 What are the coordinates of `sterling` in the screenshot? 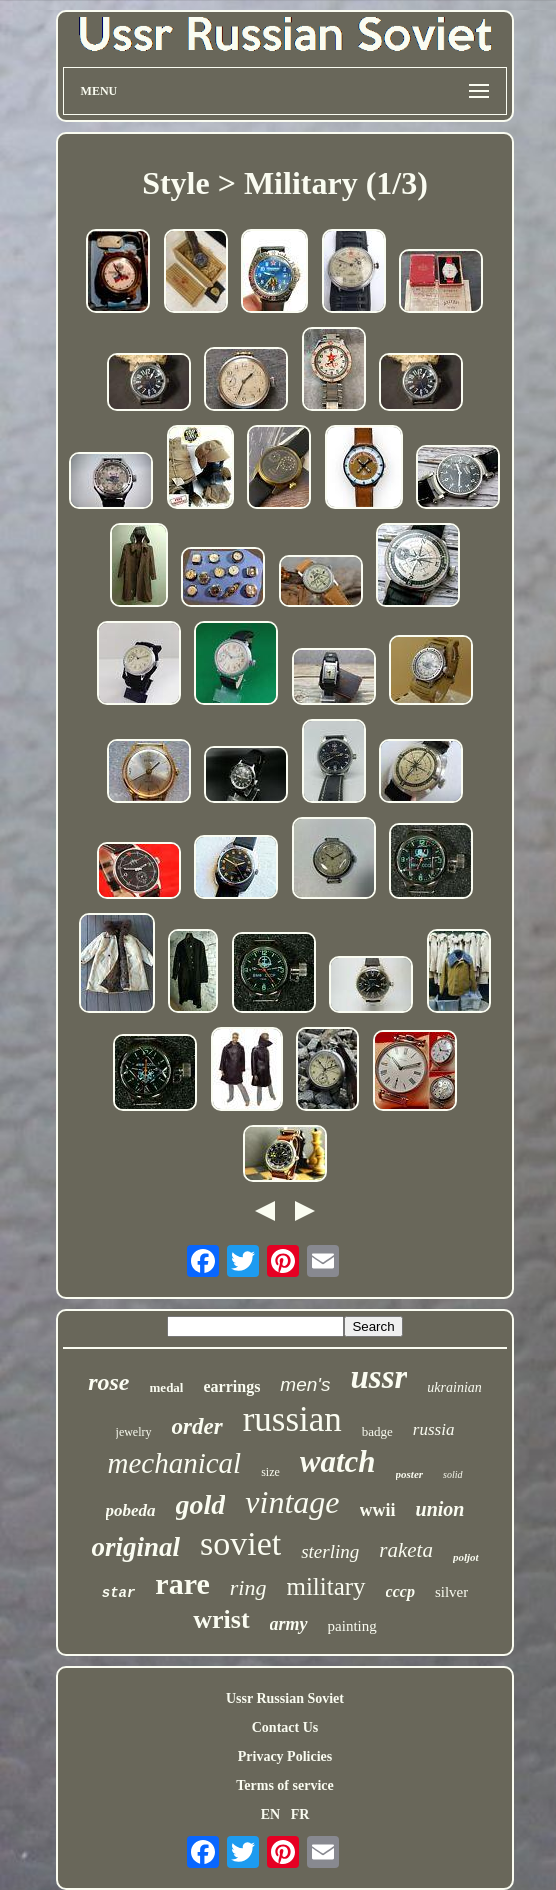 It's located at (330, 1551).